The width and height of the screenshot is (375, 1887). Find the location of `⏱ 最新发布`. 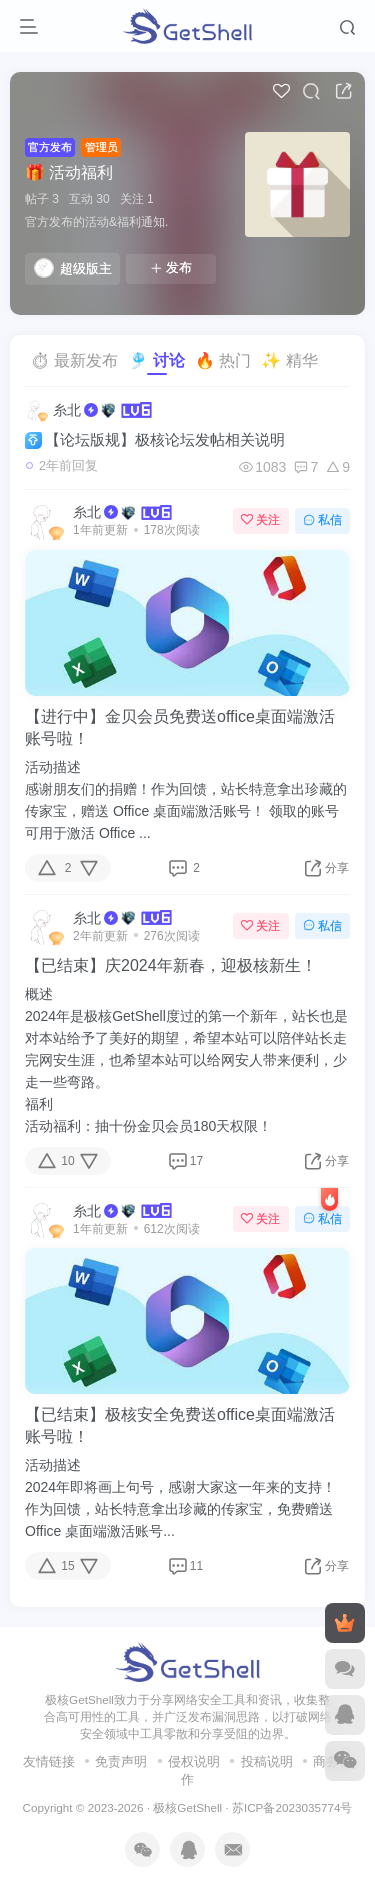

⏱ 最新发布 is located at coordinates (74, 360).